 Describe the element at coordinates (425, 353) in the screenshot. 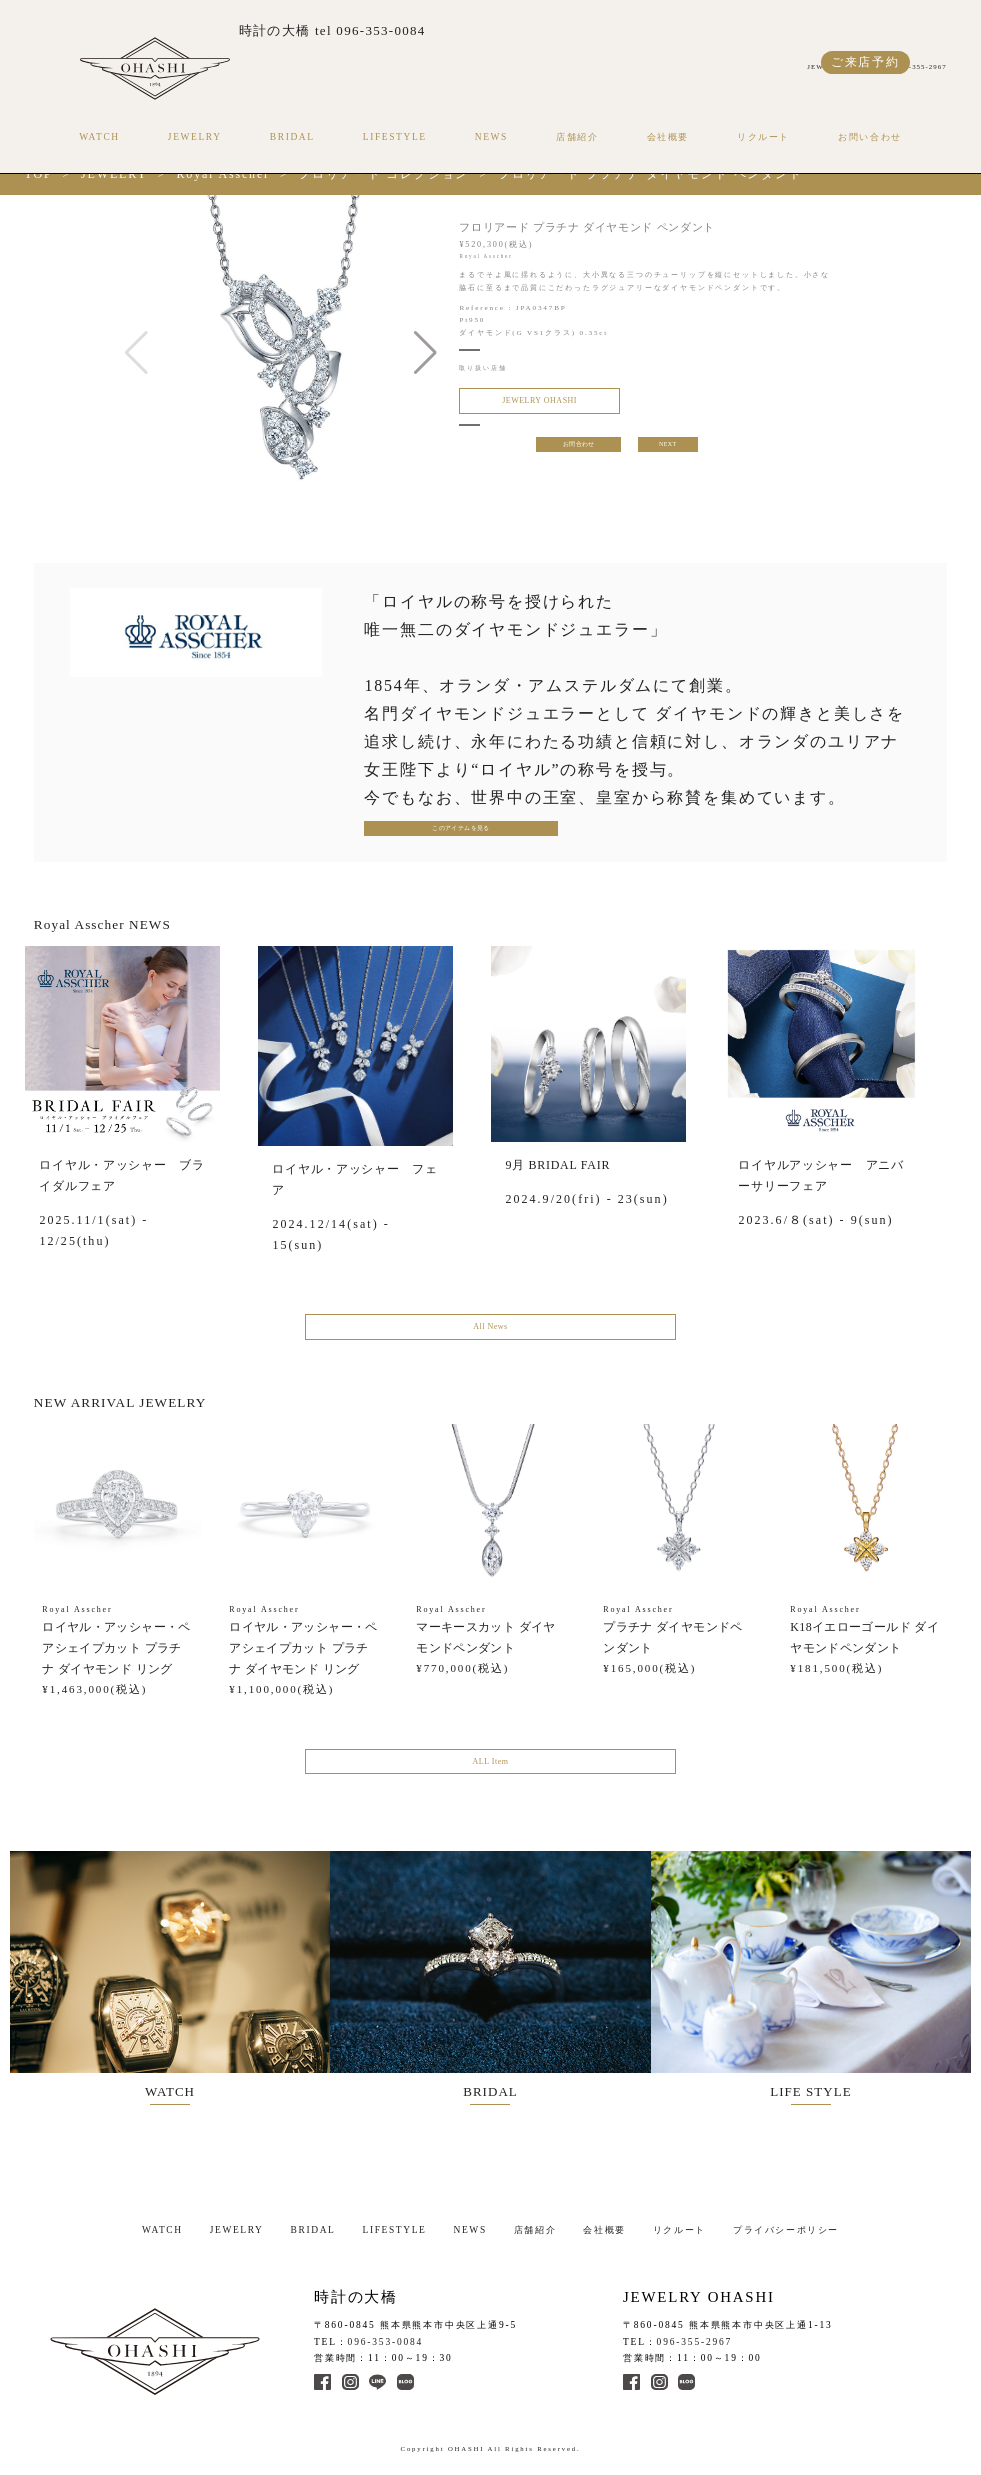

I see `[button]` at that location.